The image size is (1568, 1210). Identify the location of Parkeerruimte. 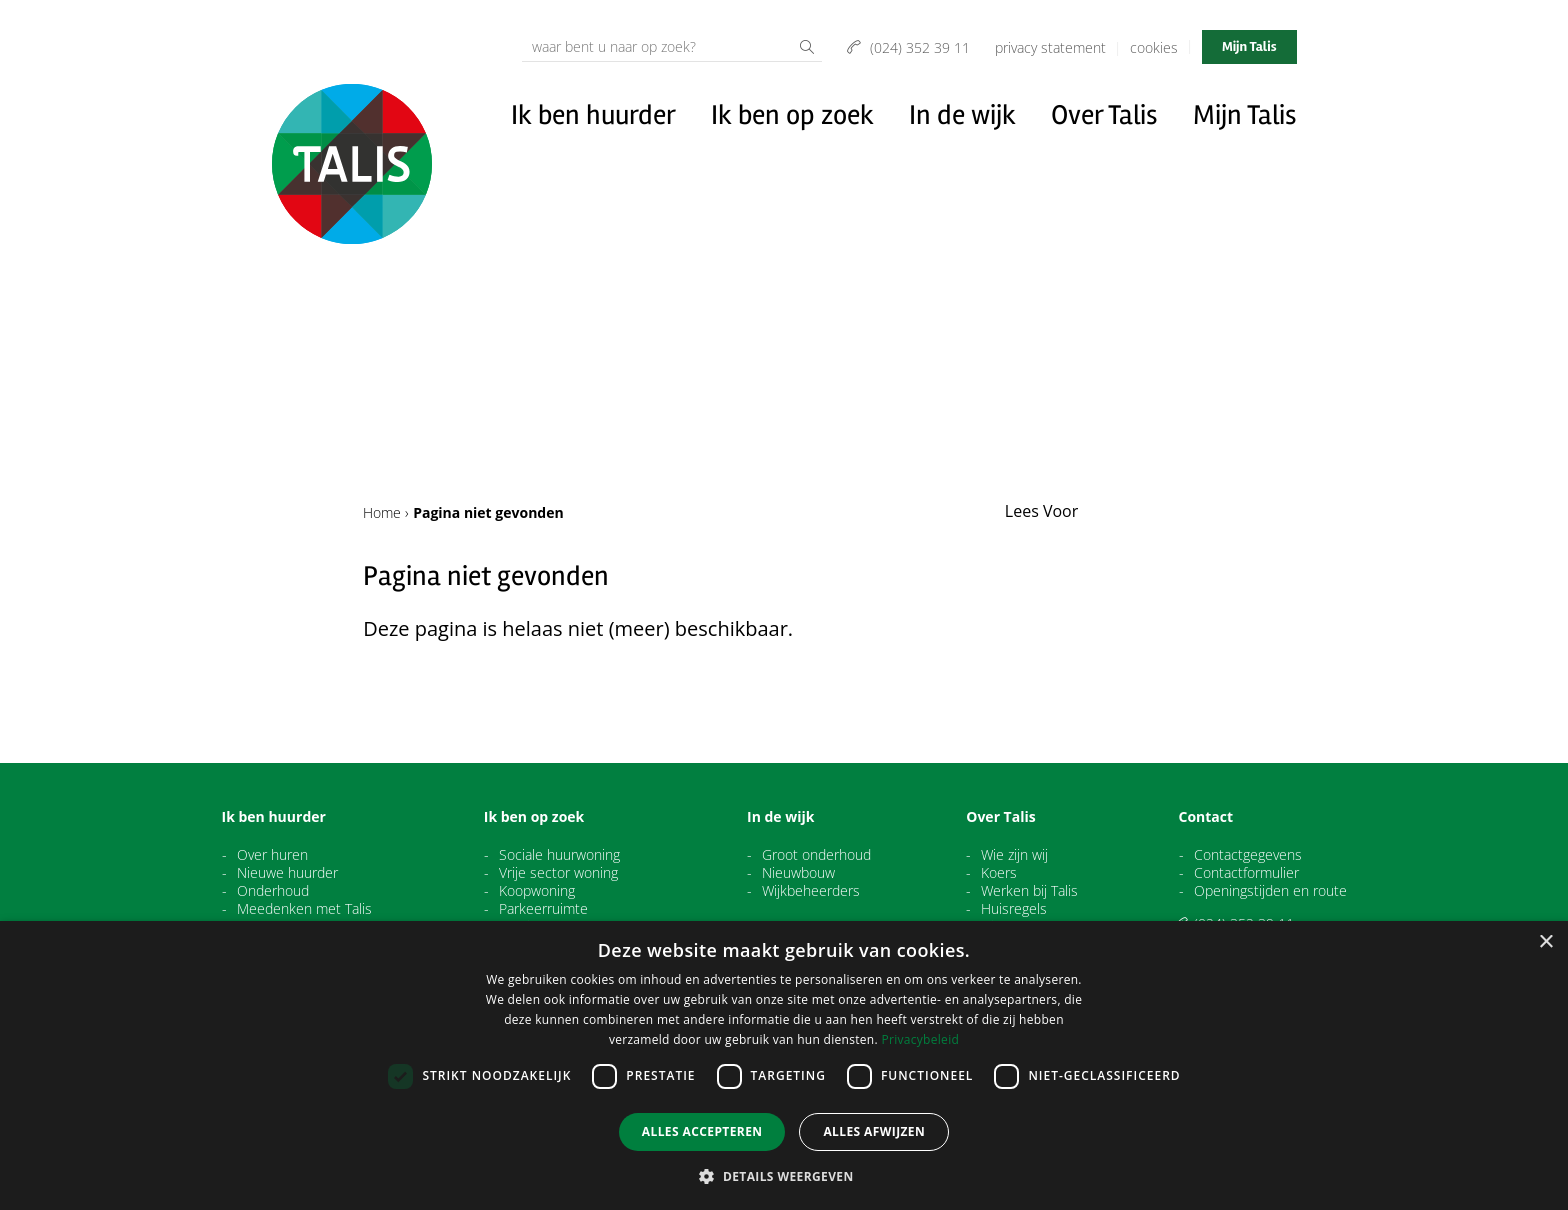
(543, 909).